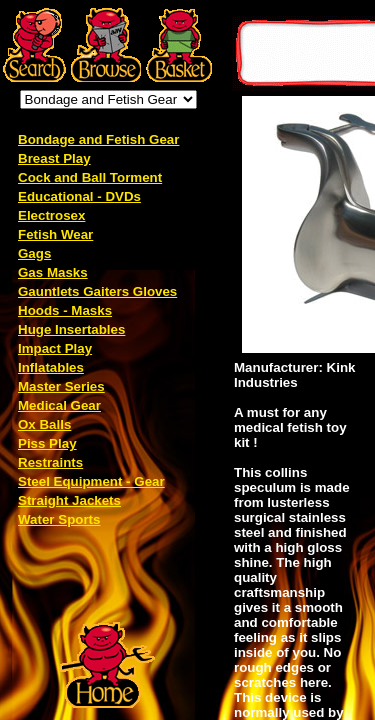  What do you see at coordinates (97, 291) in the screenshot?
I see `Gauntlets Gaiters Gloves` at bounding box center [97, 291].